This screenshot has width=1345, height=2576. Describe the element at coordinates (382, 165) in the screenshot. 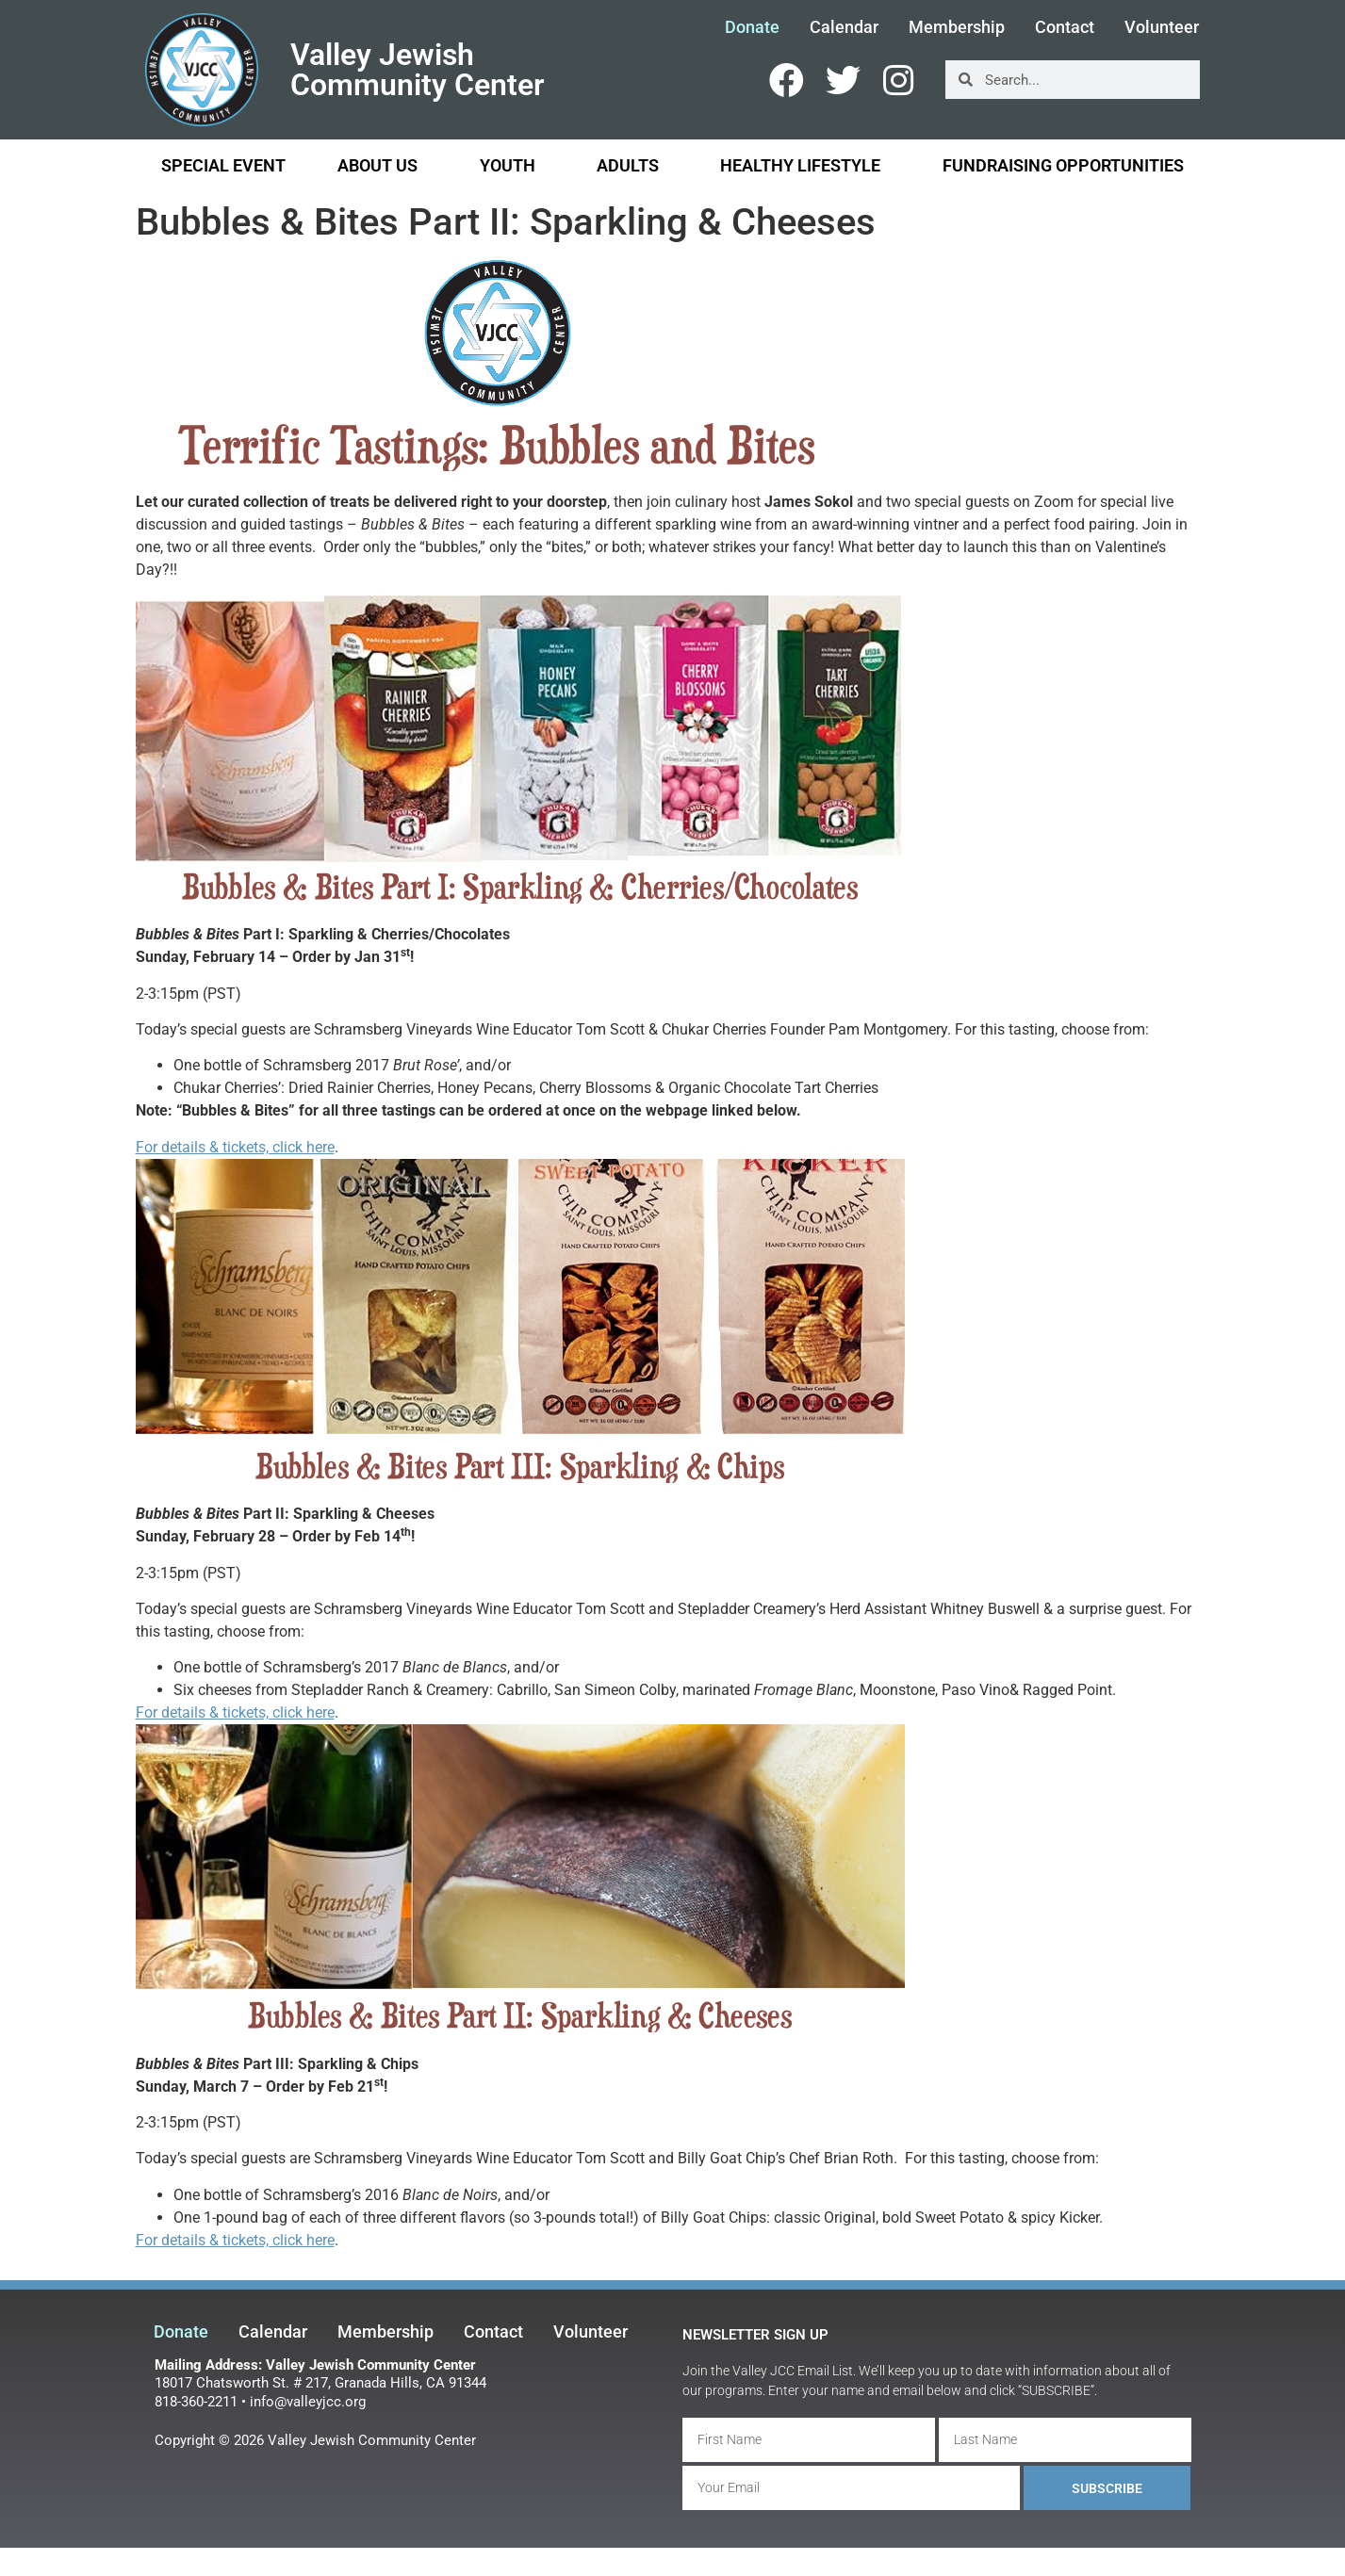

I see `About Us` at that location.